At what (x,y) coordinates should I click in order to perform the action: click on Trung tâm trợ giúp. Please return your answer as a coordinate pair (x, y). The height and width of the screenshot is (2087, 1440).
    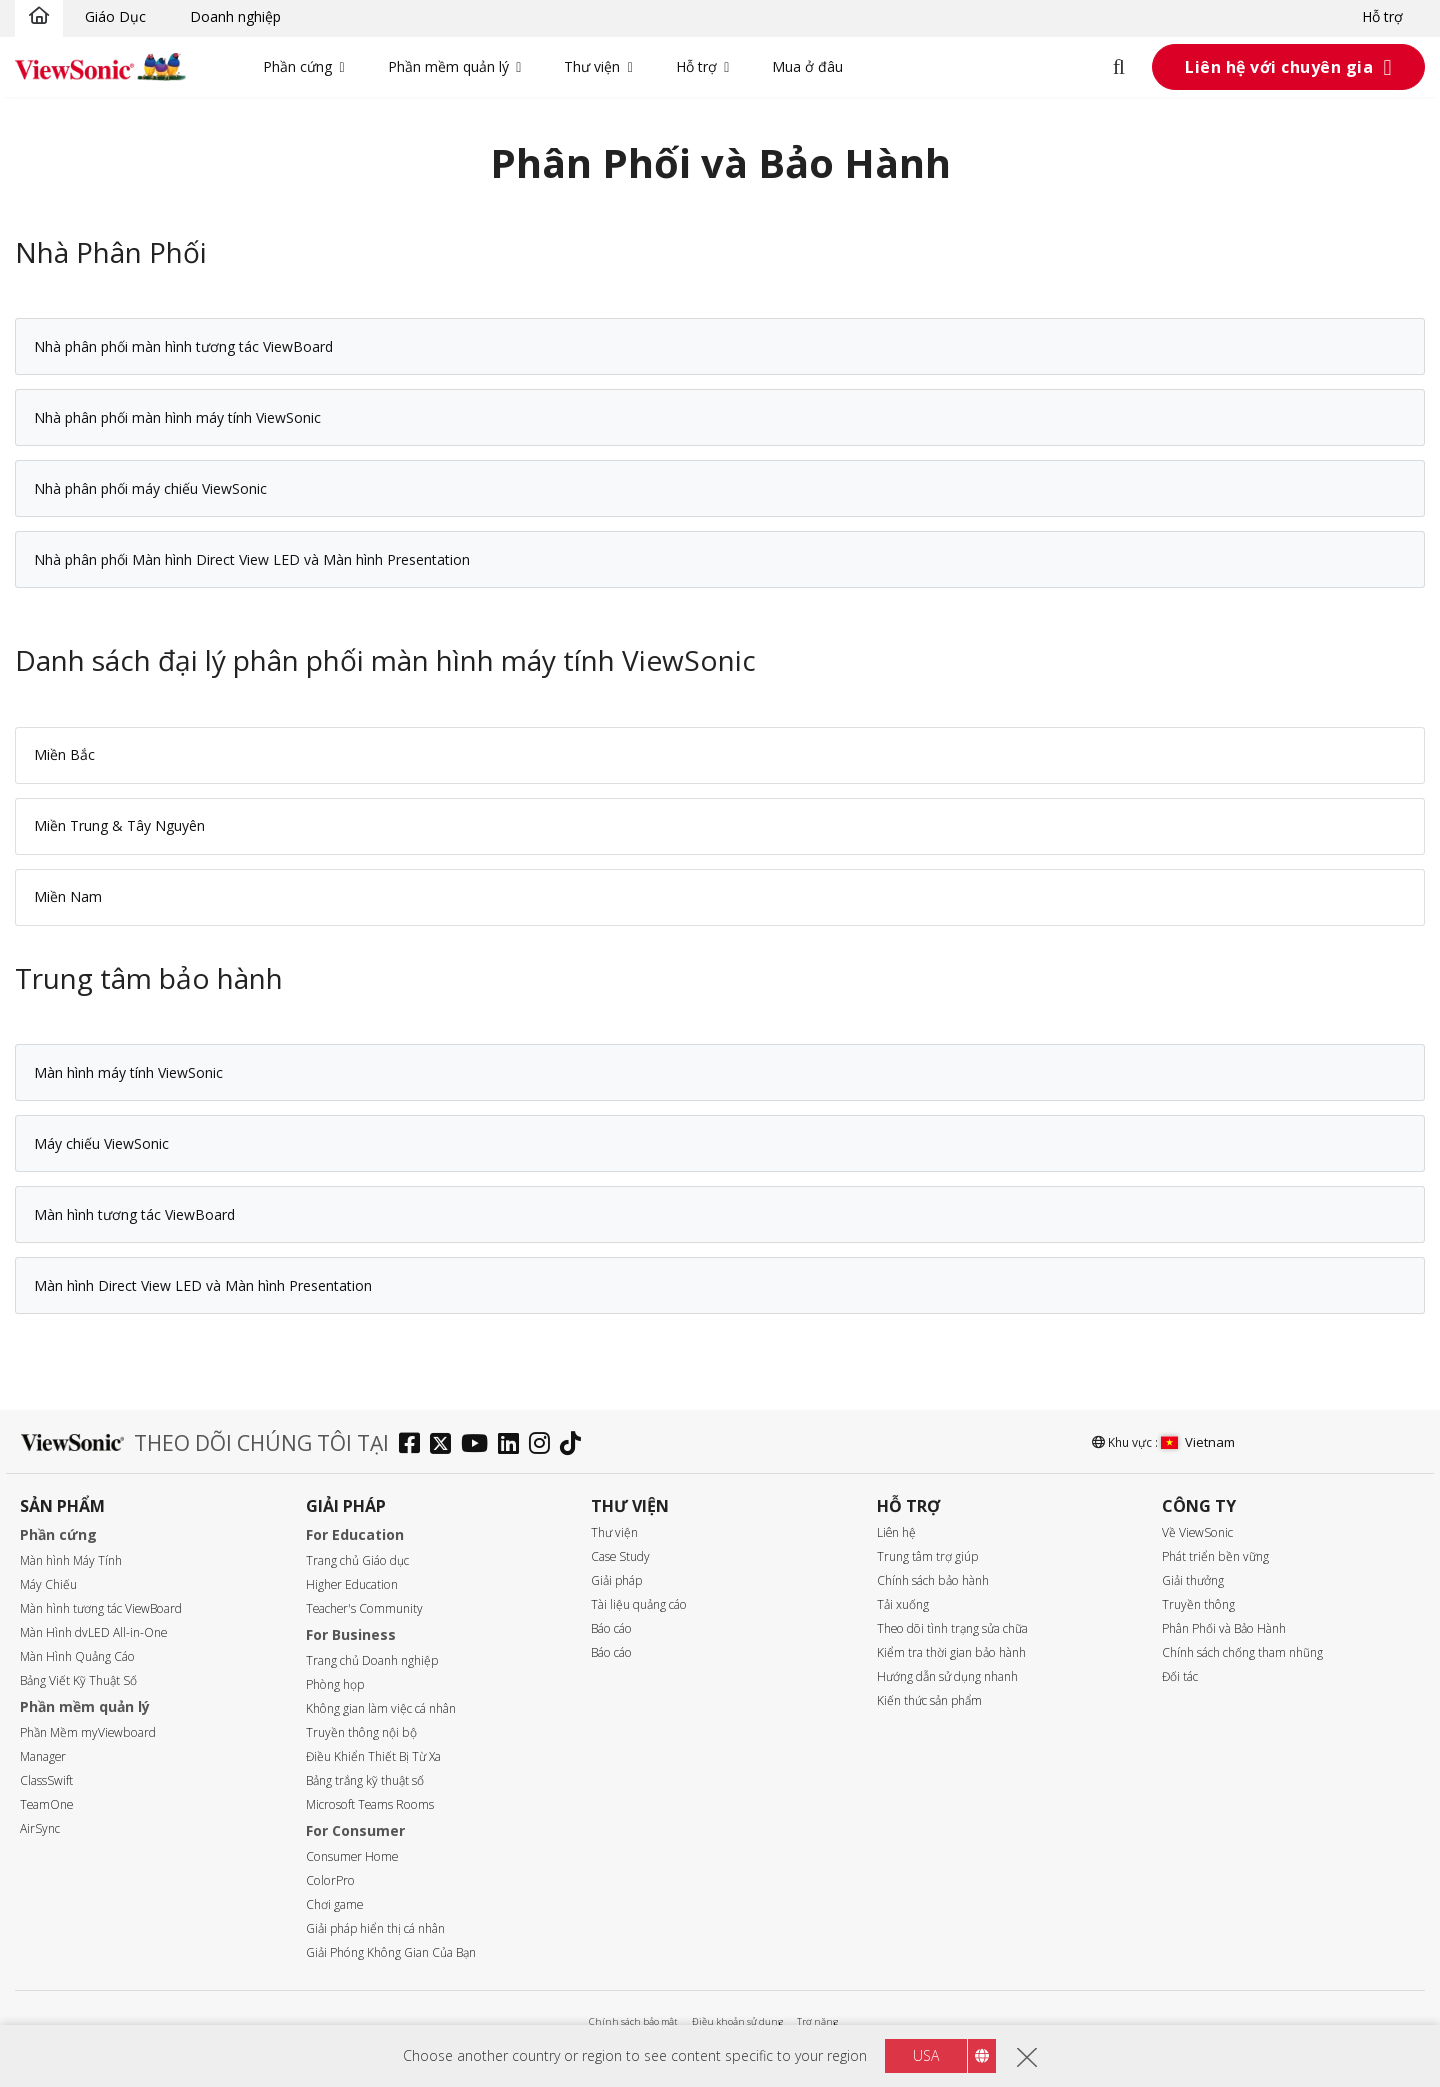
    Looking at the image, I should click on (927, 1556).